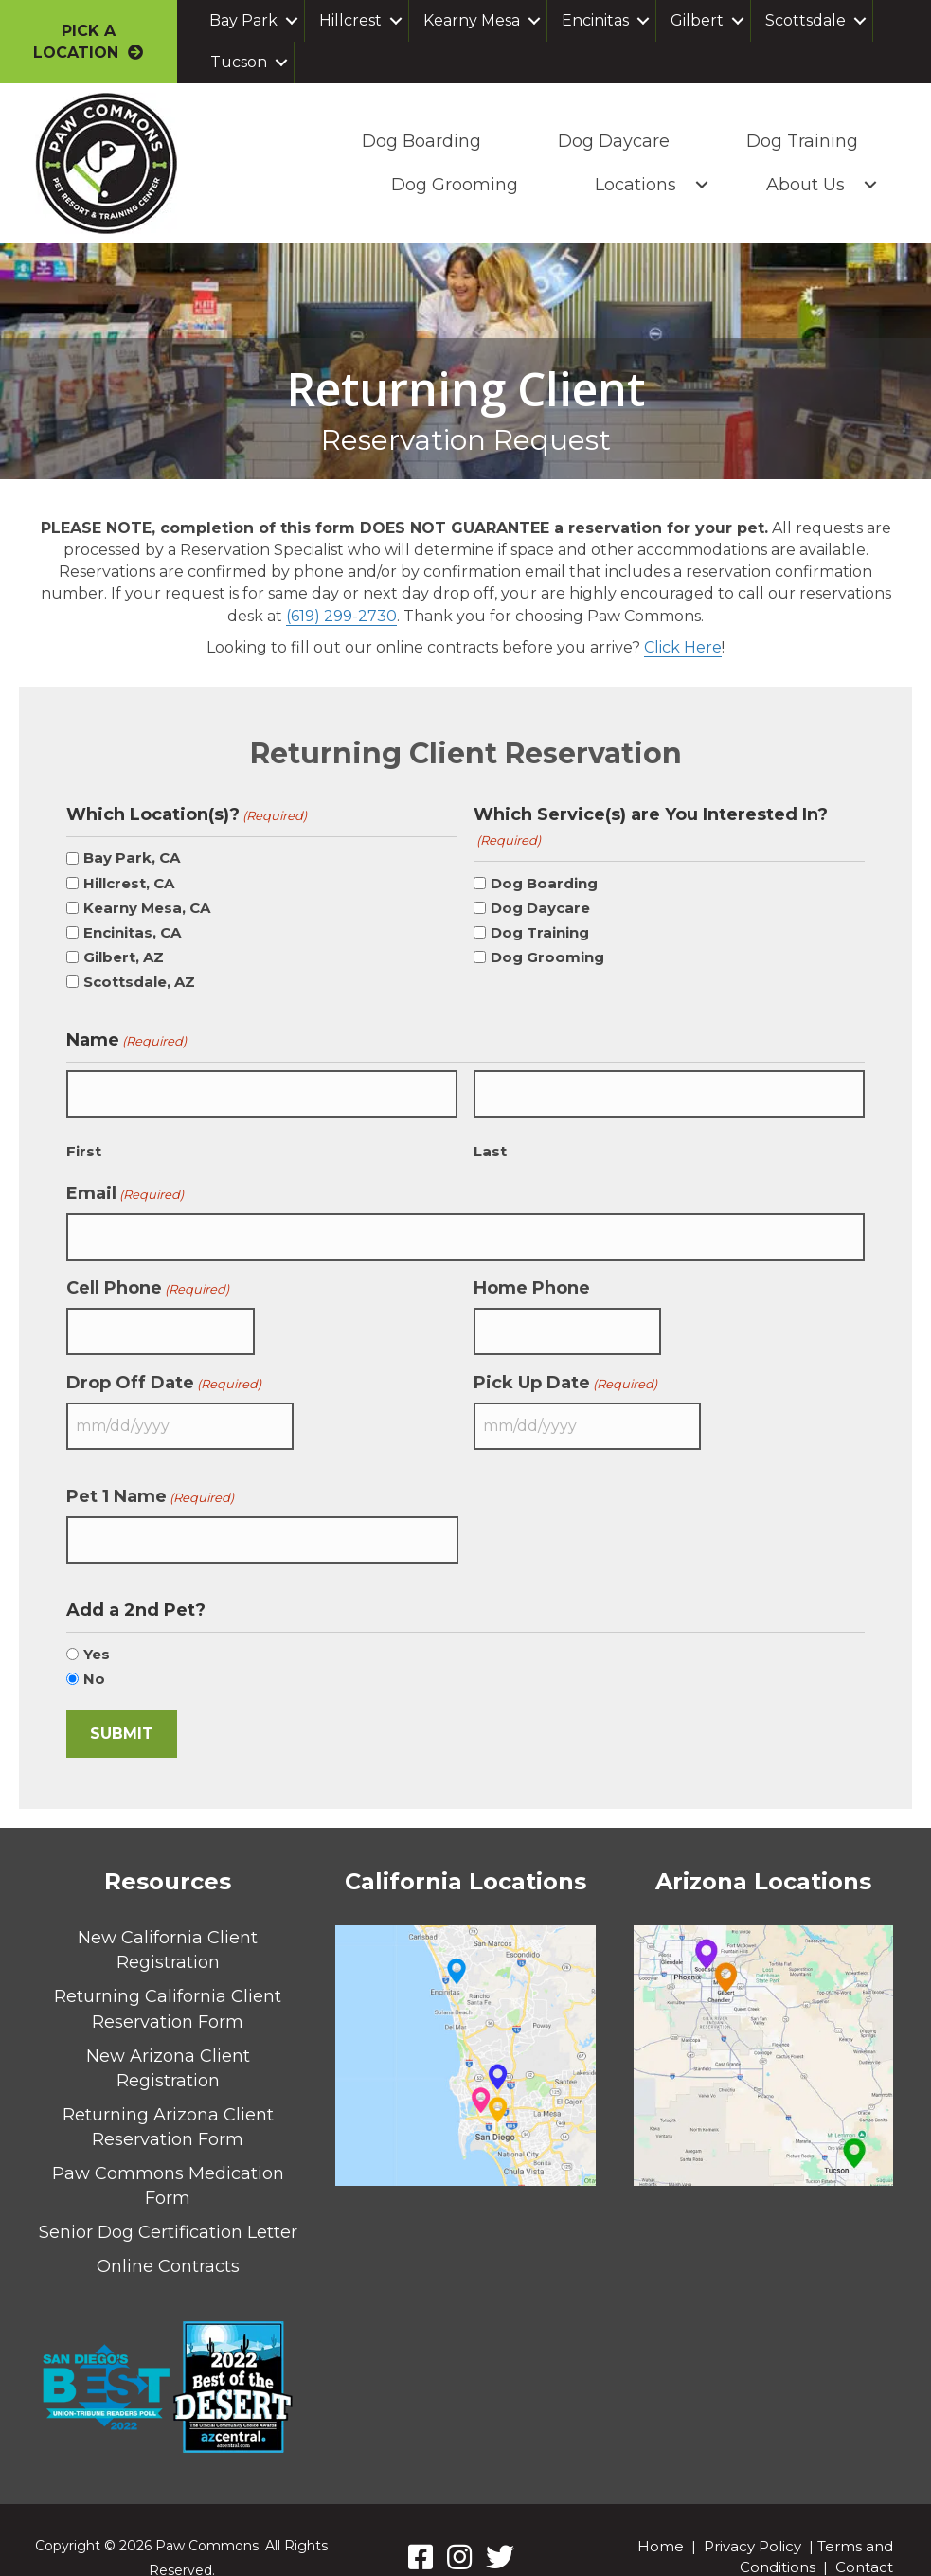  What do you see at coordinates (163, 1361) in the screenshot?
I see `Drop Off Date` at bounding box center [163, 1361].